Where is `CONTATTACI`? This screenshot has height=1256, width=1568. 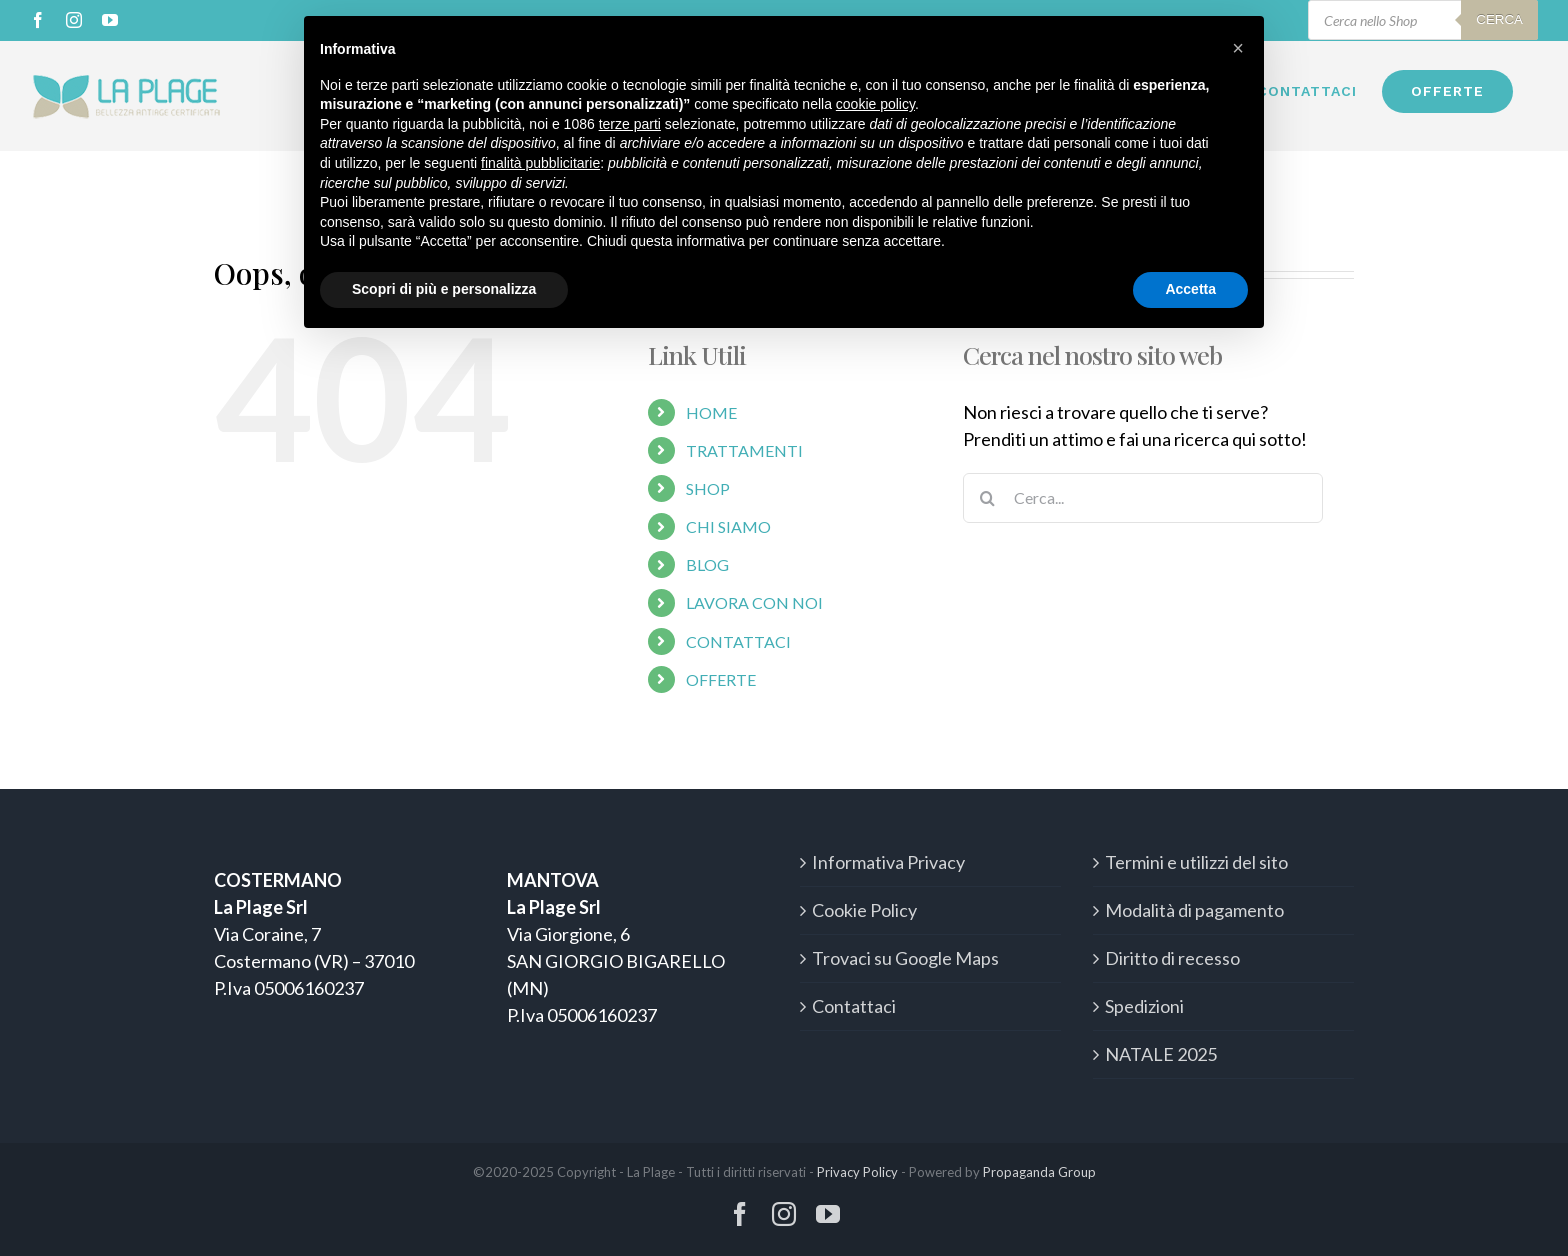
CONTATTACI is located at coordinates (738, 641).